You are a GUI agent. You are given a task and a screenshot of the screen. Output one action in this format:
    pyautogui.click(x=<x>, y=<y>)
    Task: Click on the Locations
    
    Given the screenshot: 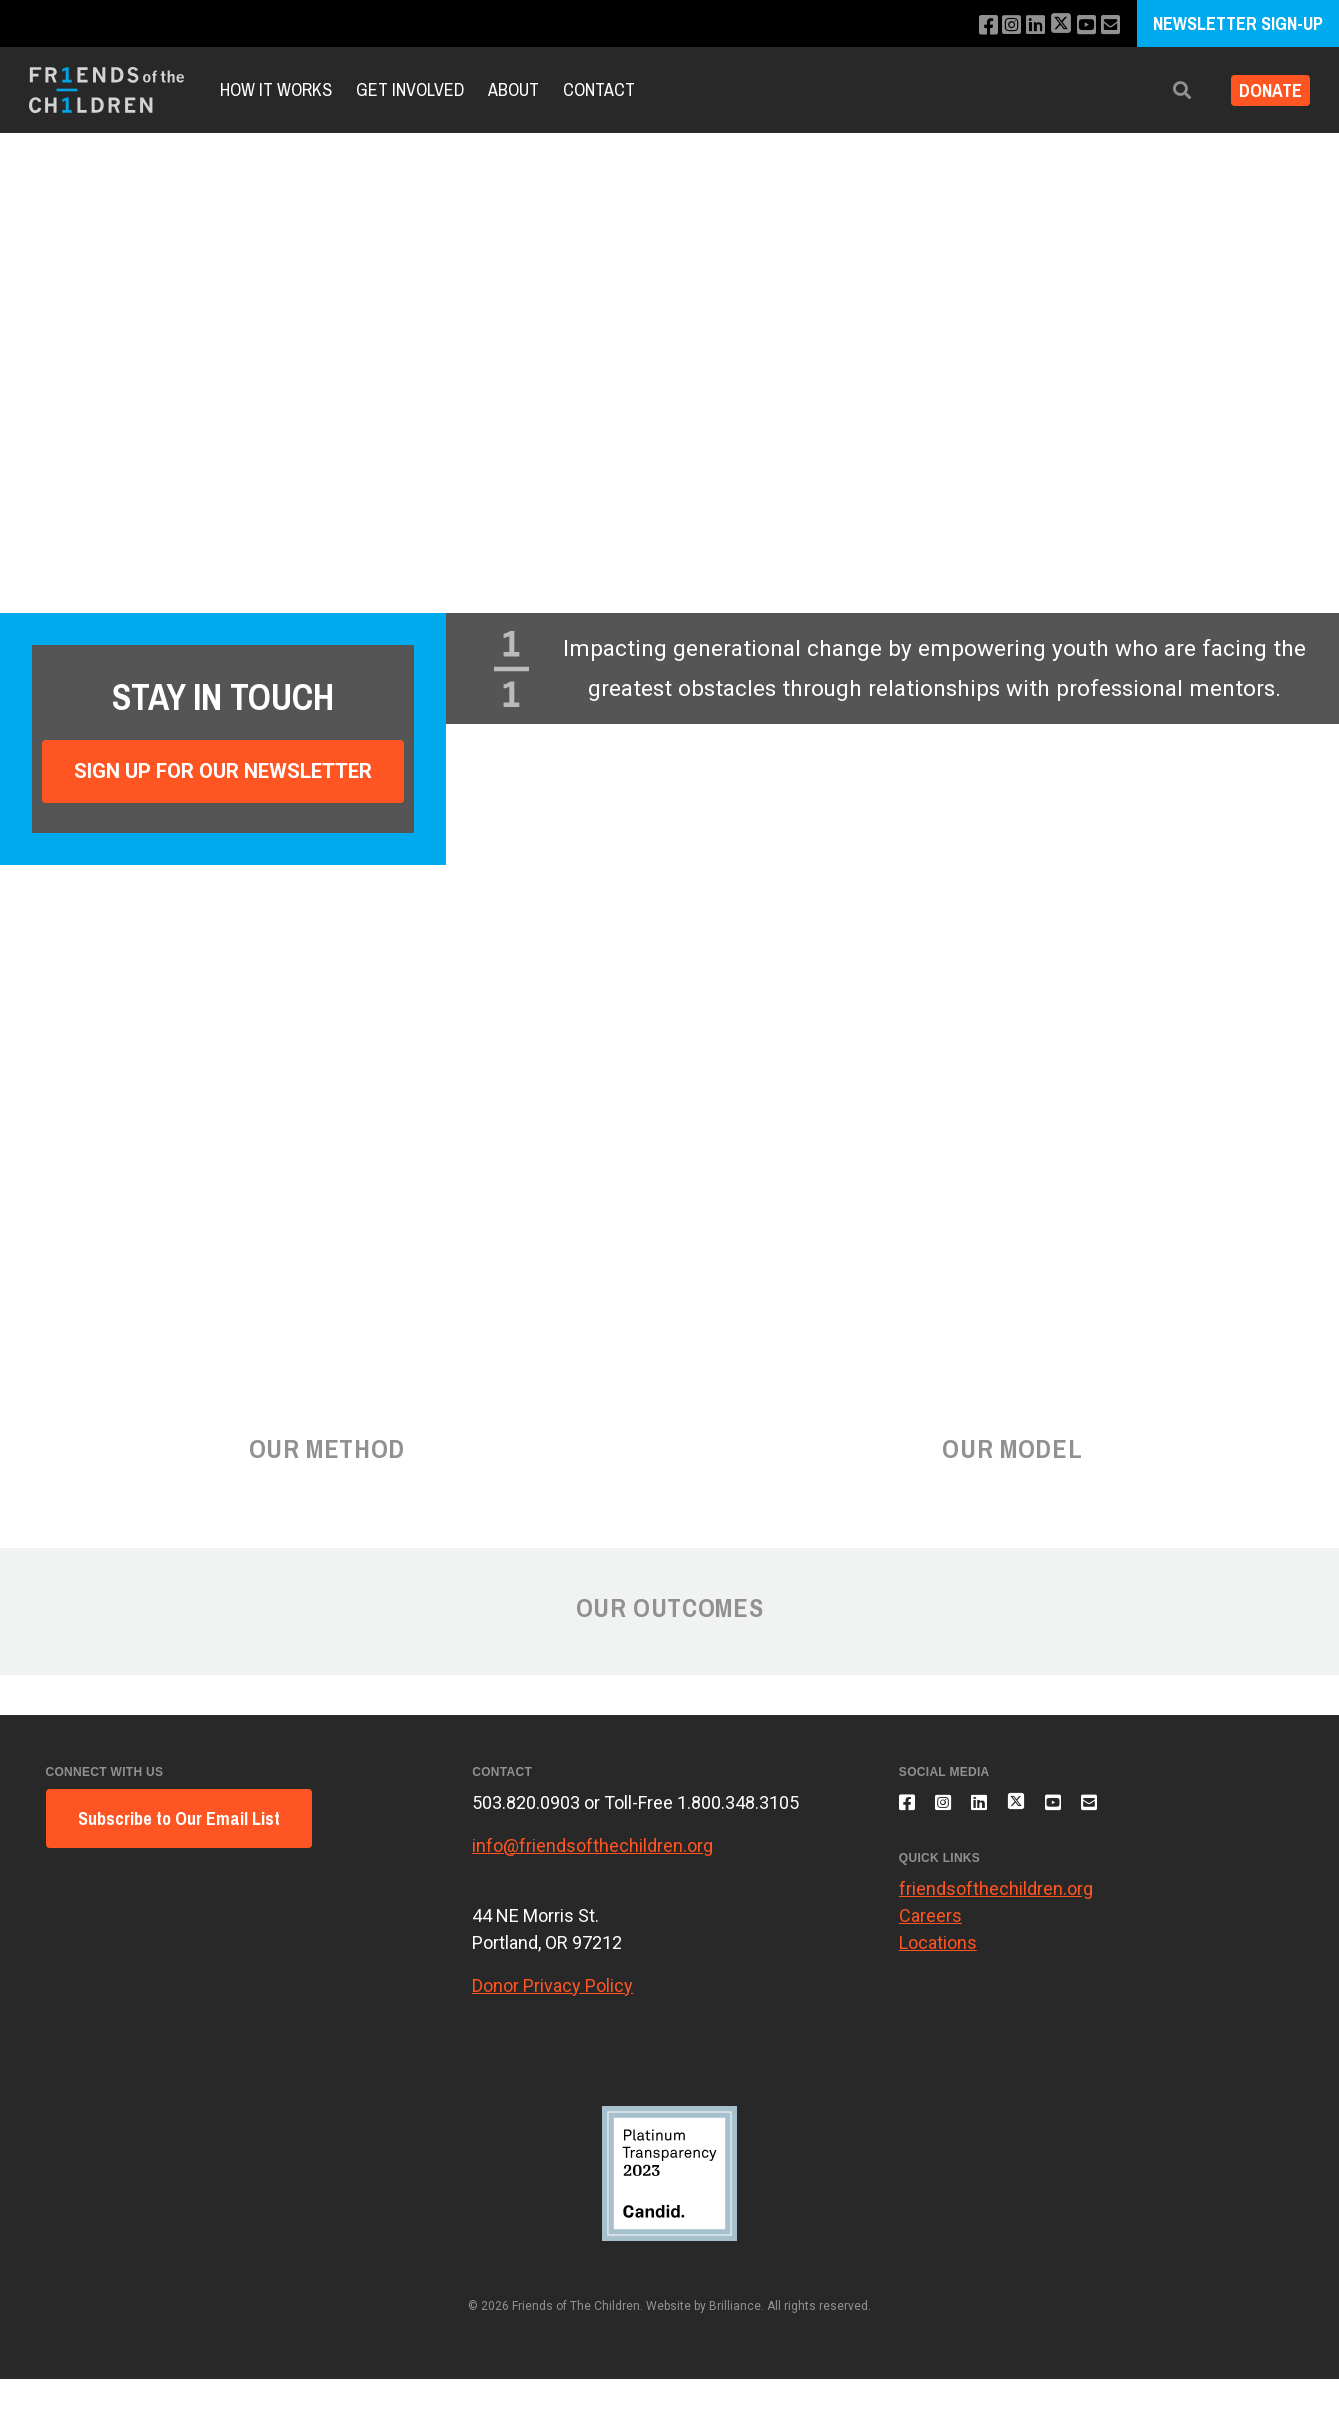 What is the action you would take?
    pyautogui.click(x=938, y=1954)
    